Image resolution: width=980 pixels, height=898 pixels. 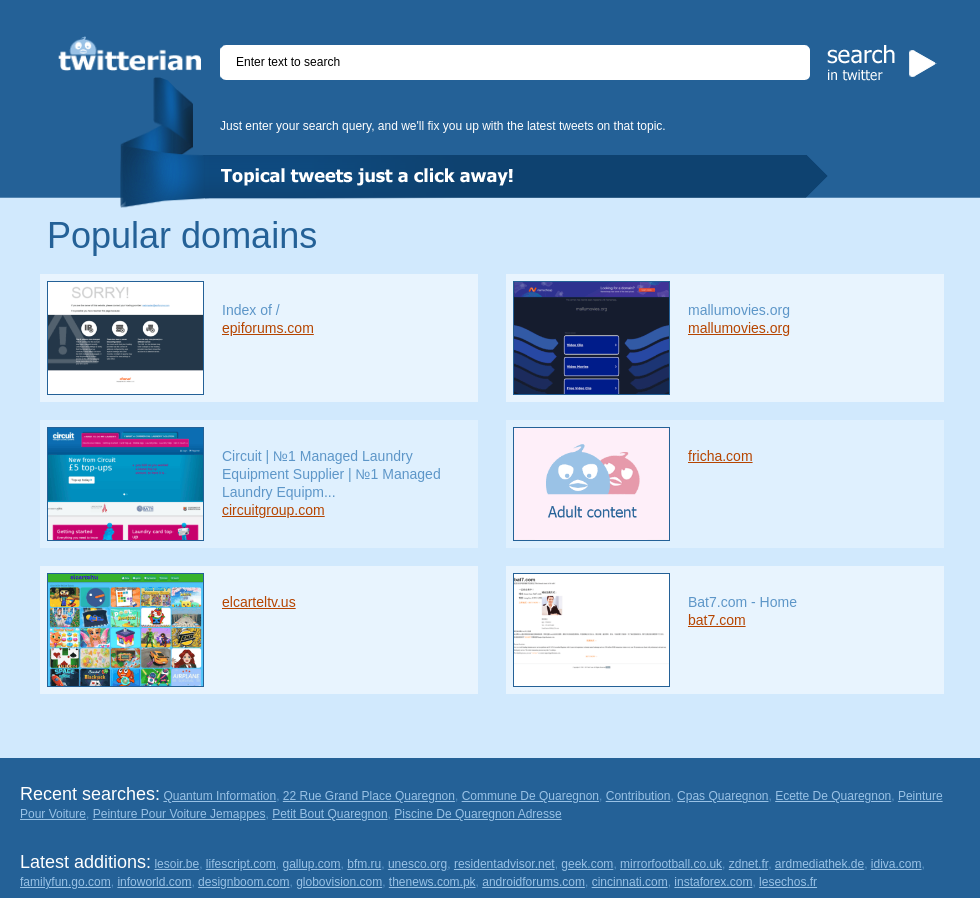 What do you see at coordinates (176, 864) in the screenshot?
I see `lesoir.be` at bounding box center [176, 864].